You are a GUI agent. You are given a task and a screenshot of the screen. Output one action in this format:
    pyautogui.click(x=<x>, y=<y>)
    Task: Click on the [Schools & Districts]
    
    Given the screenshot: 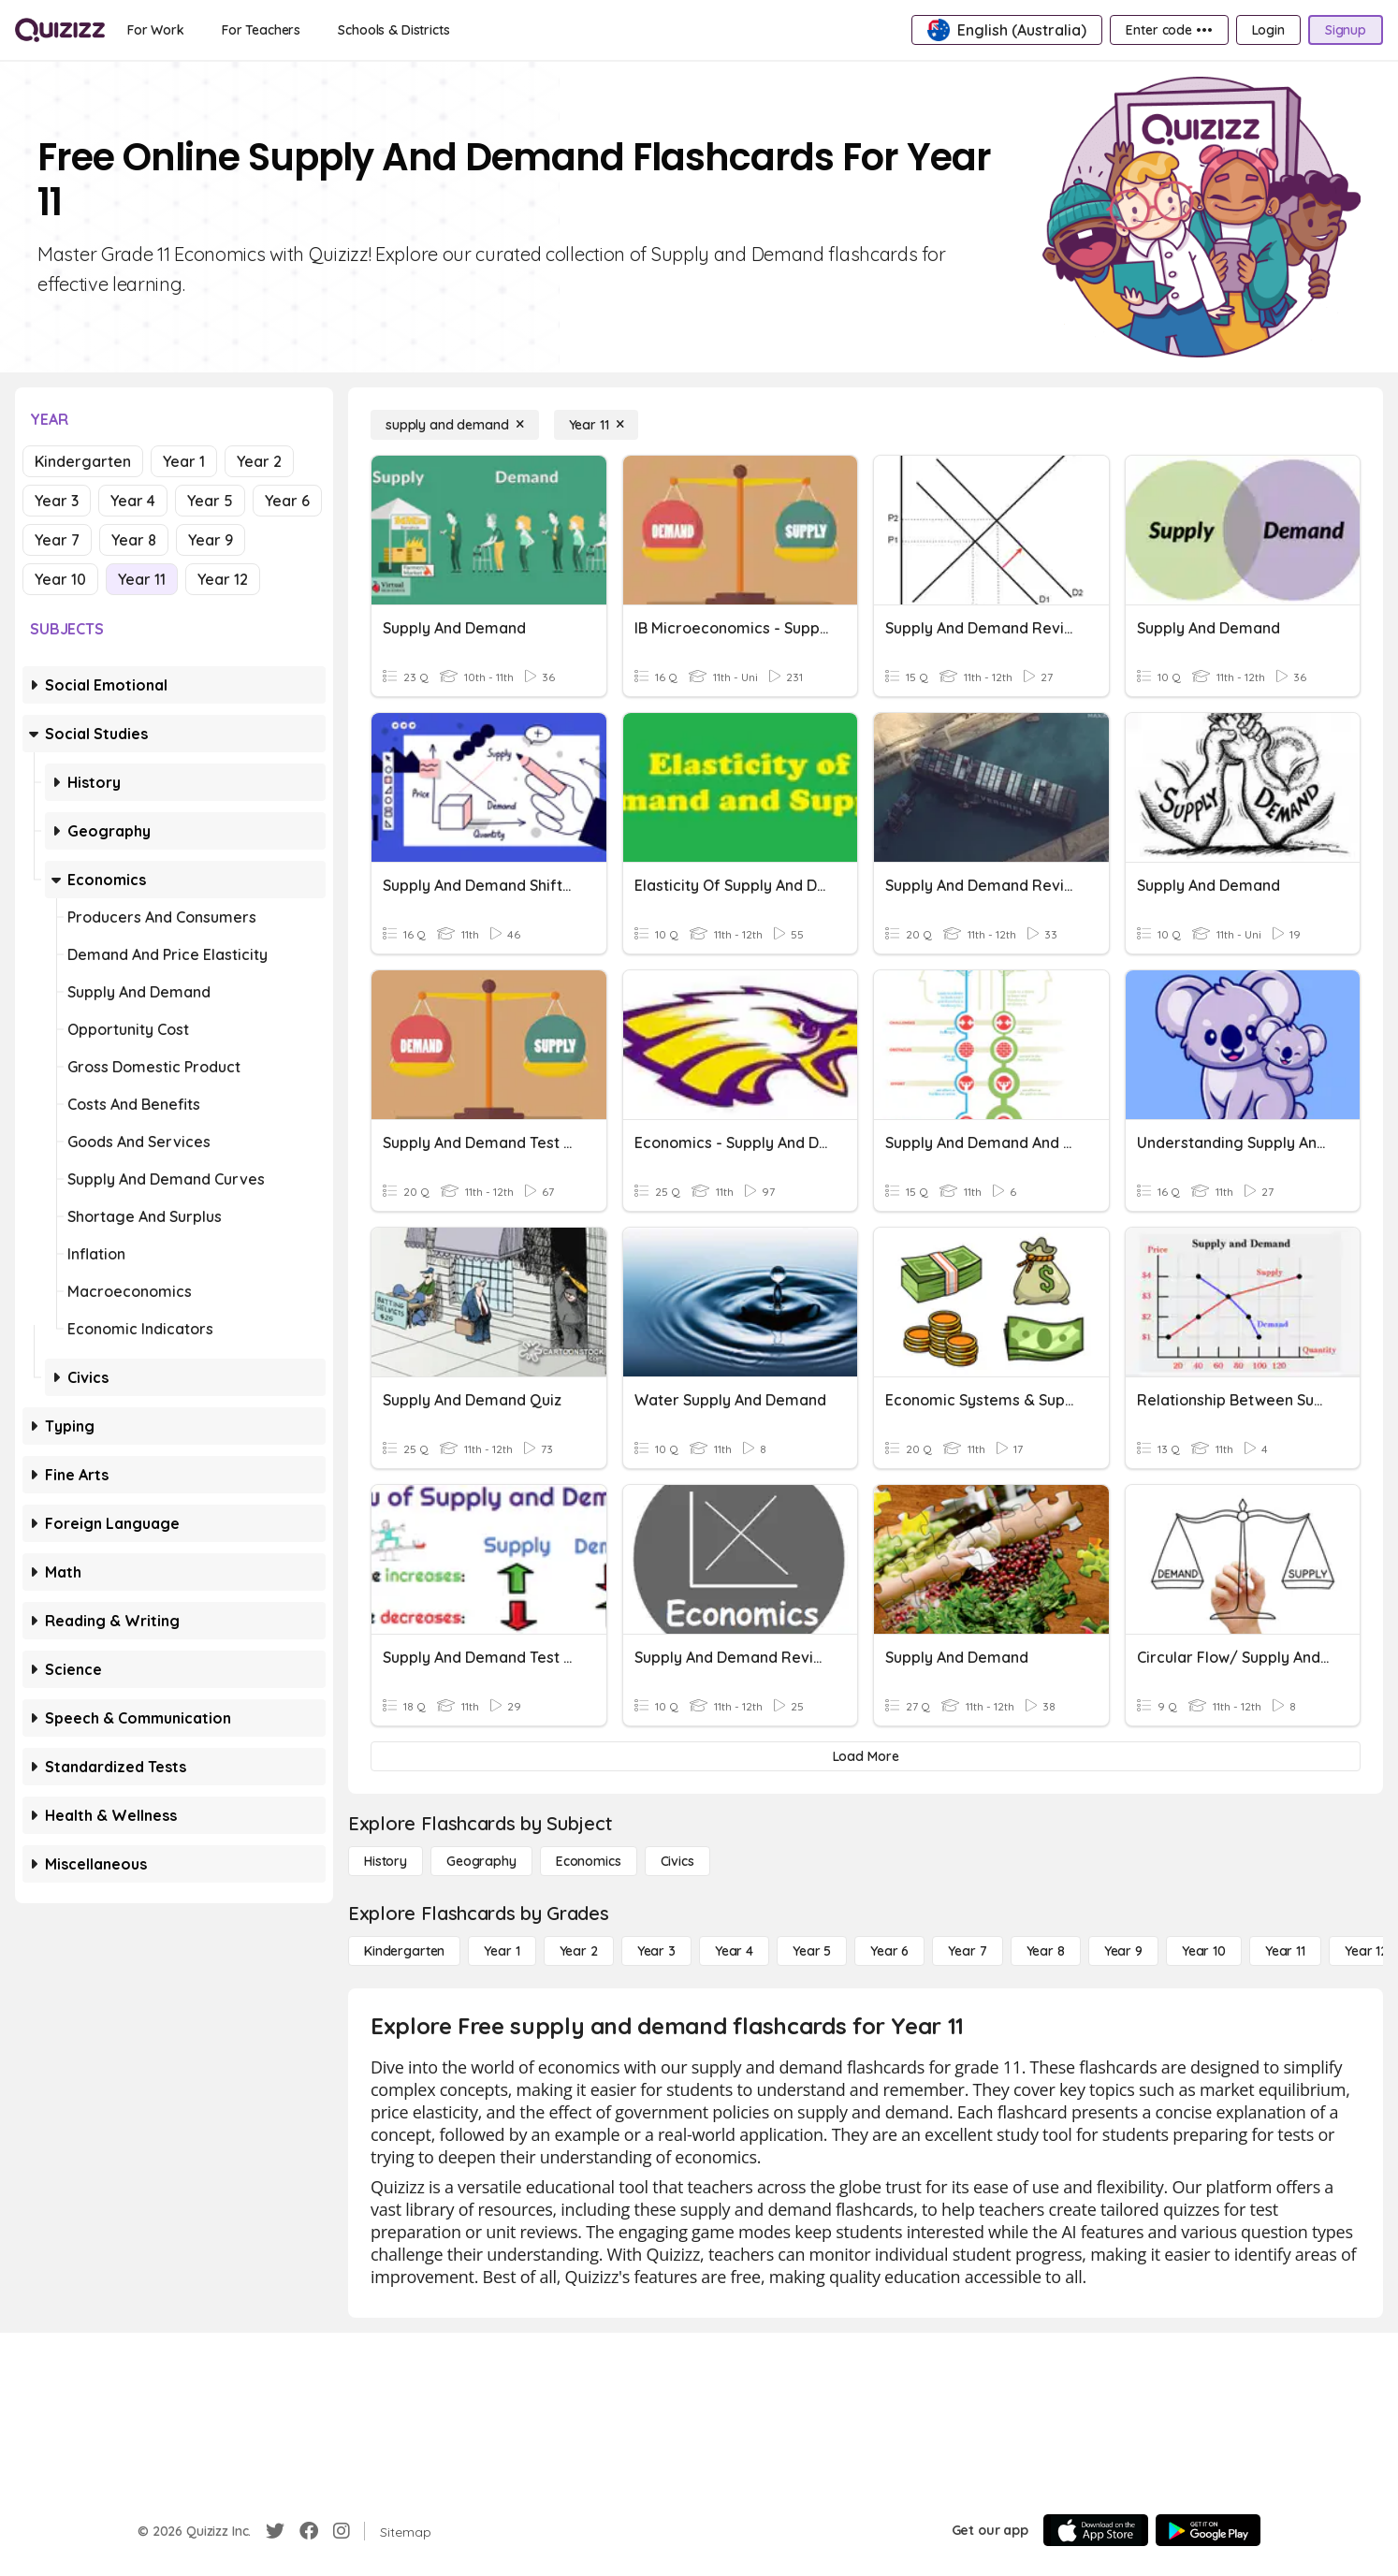 What is the action you would take?
    pyautogui.click(x=393, y=30)
    